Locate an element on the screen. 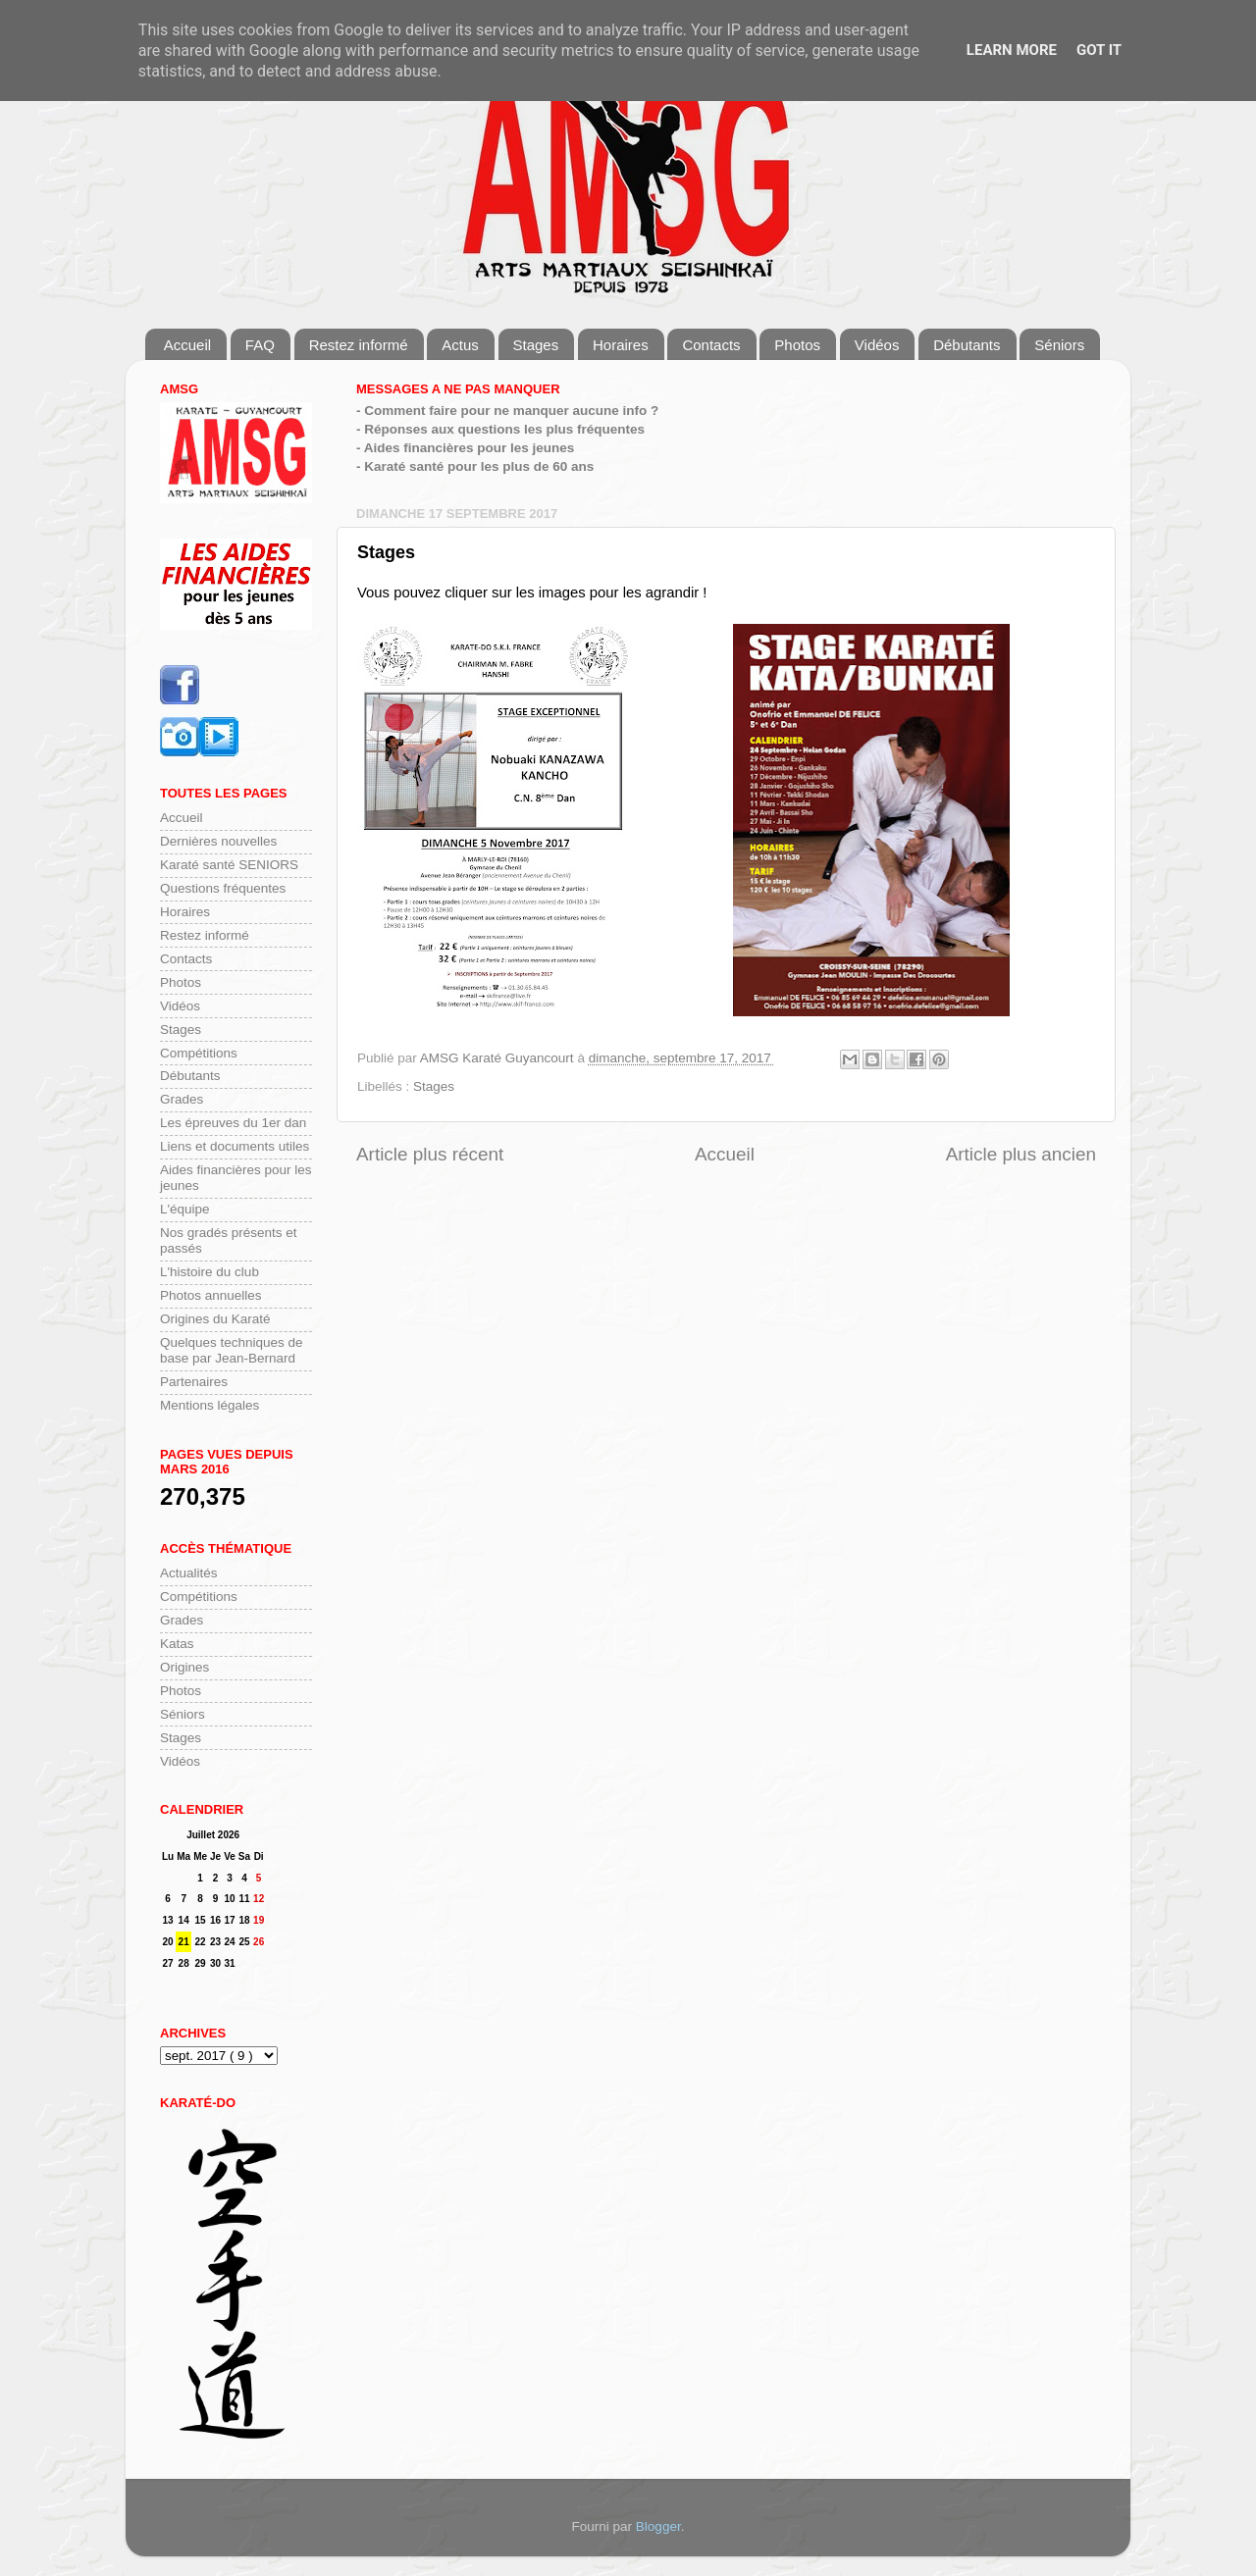 The width and height of the screenshot is (1256, 2576). Karaté santé SENIORS is located at coordinates (229, 864).